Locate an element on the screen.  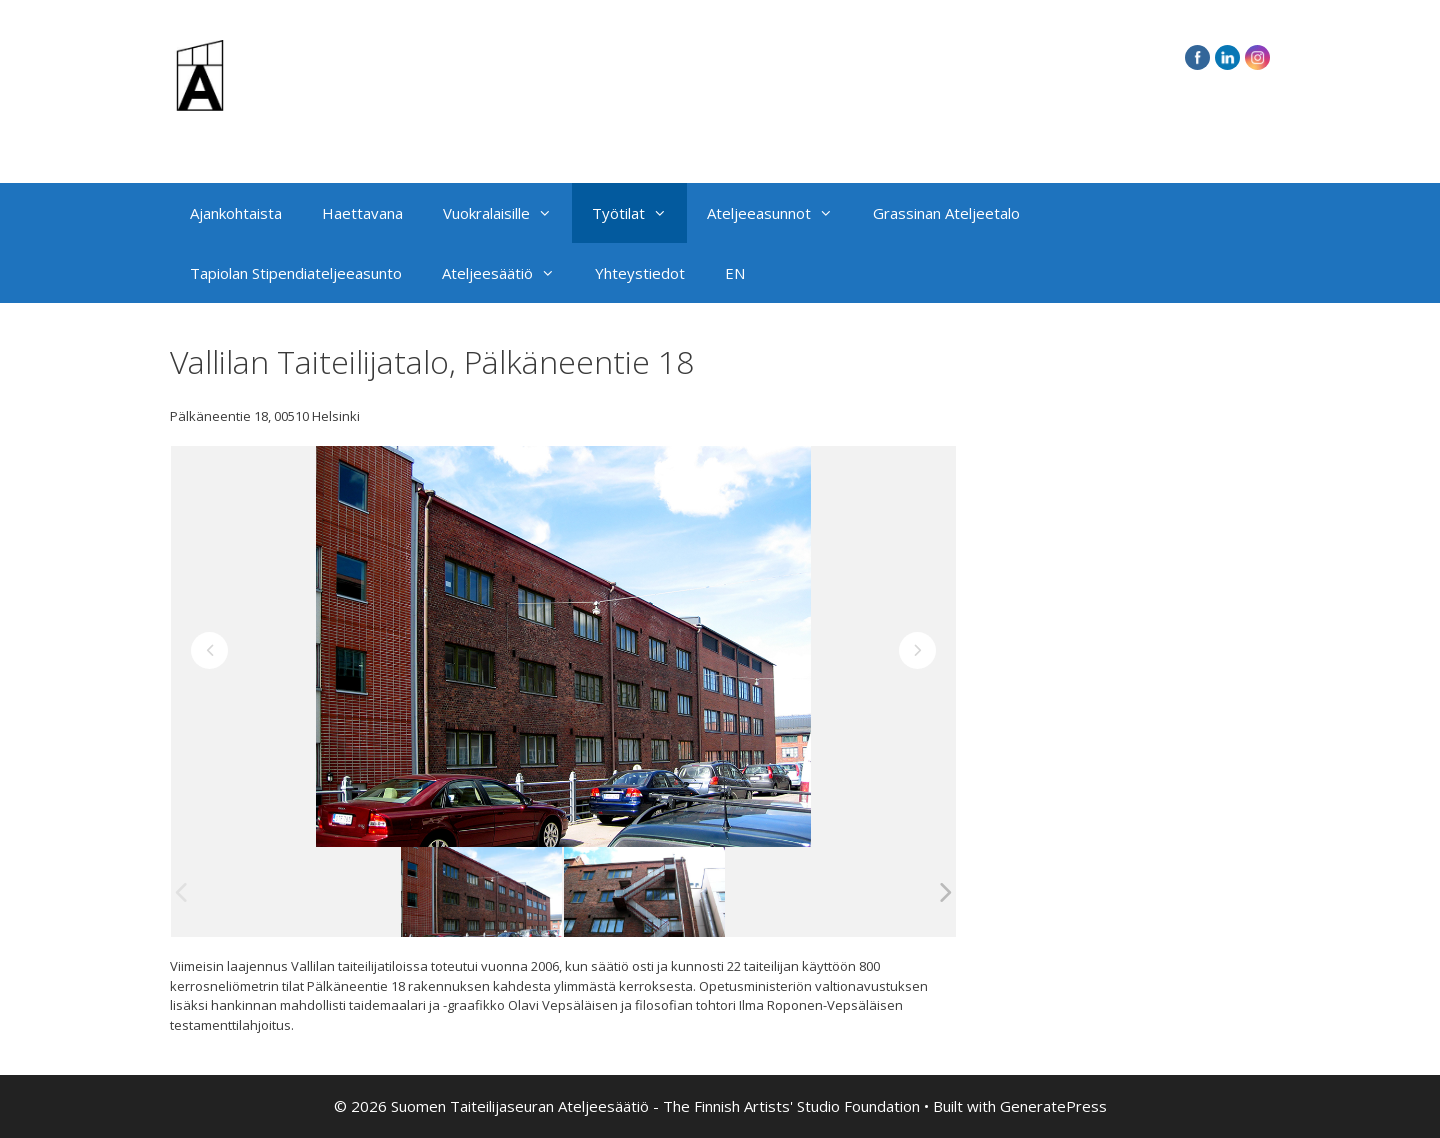
GeneratePress is located at coordinates (1053, 1106).